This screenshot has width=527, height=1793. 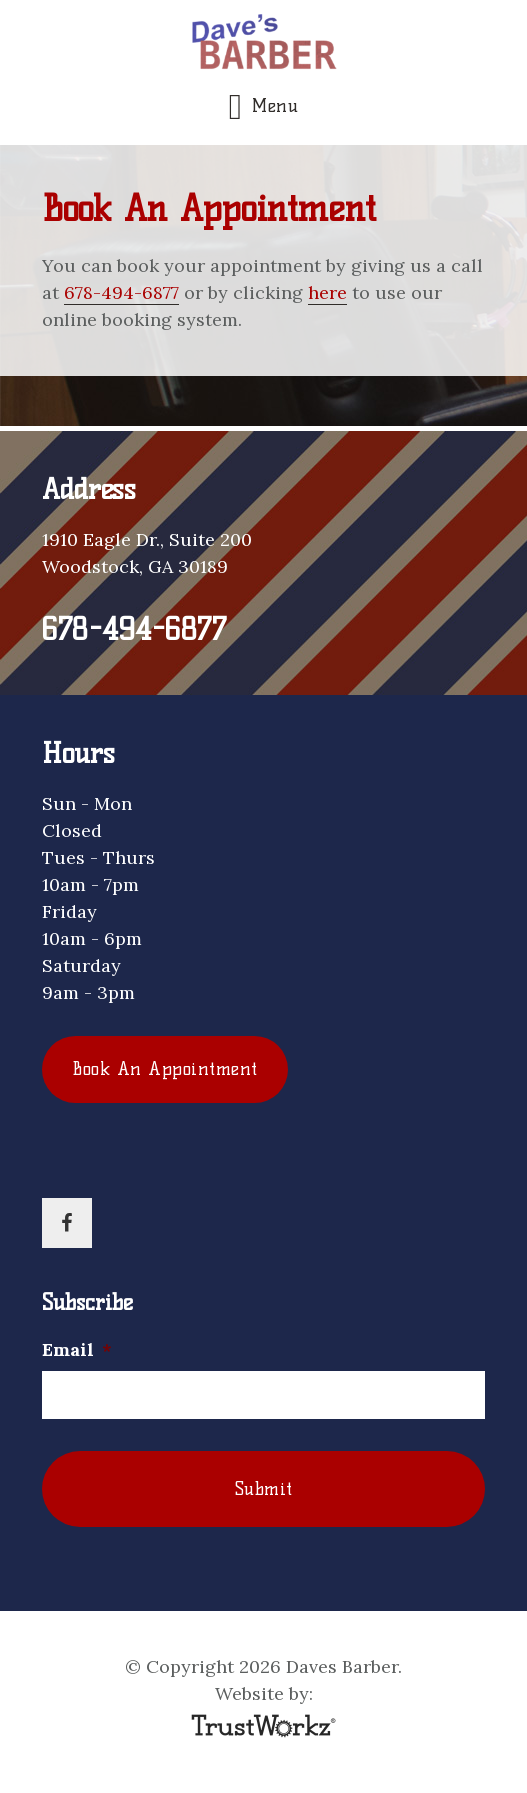 What do you see at coordinates (327, 292) in the screenshot?
I see `here` at bounding box center [327, 292].